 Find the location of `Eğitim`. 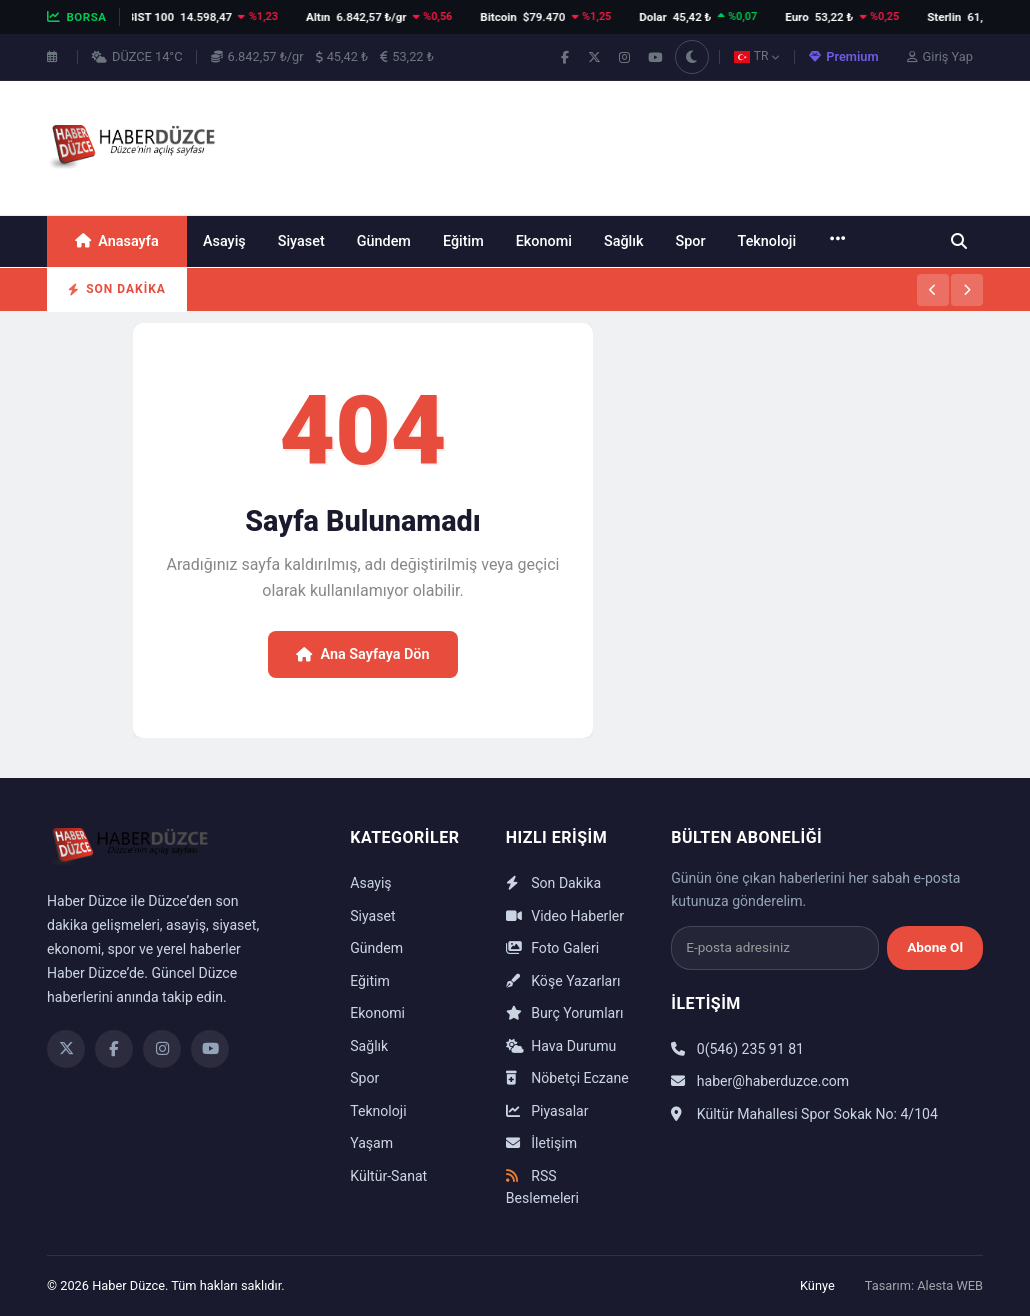

Eğitim is located at coordinates (463, 241).